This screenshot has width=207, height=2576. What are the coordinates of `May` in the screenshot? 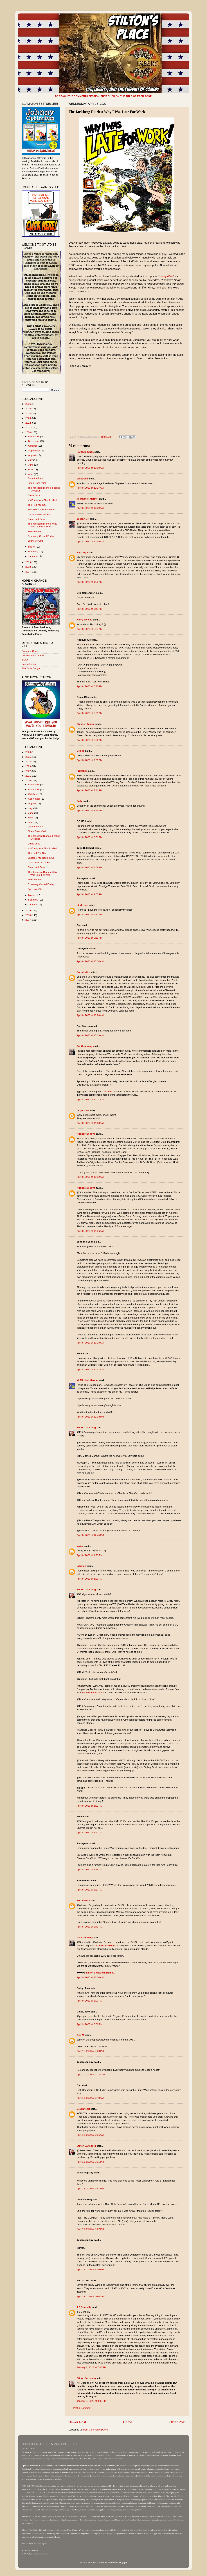 It's located at (30, 469).